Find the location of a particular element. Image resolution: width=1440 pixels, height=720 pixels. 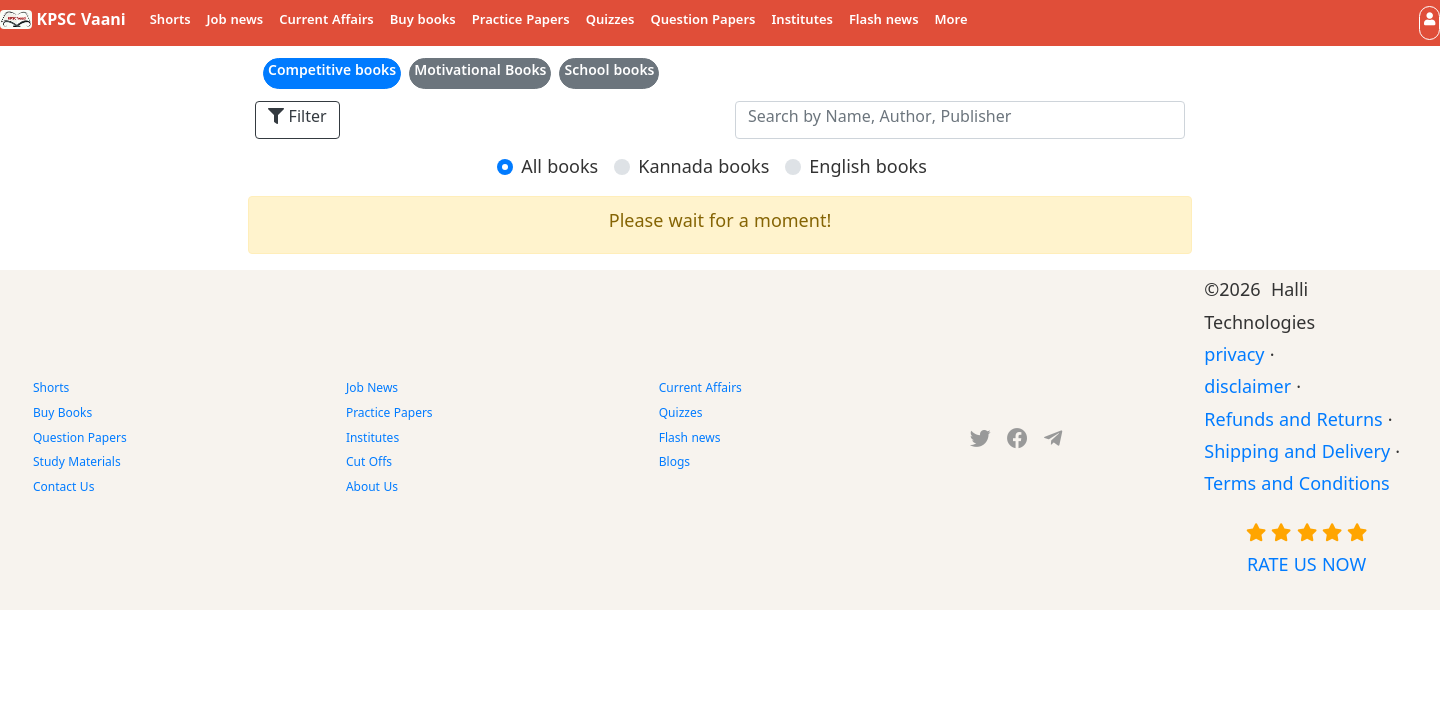

Shorts is located at coordinates (170, 22).